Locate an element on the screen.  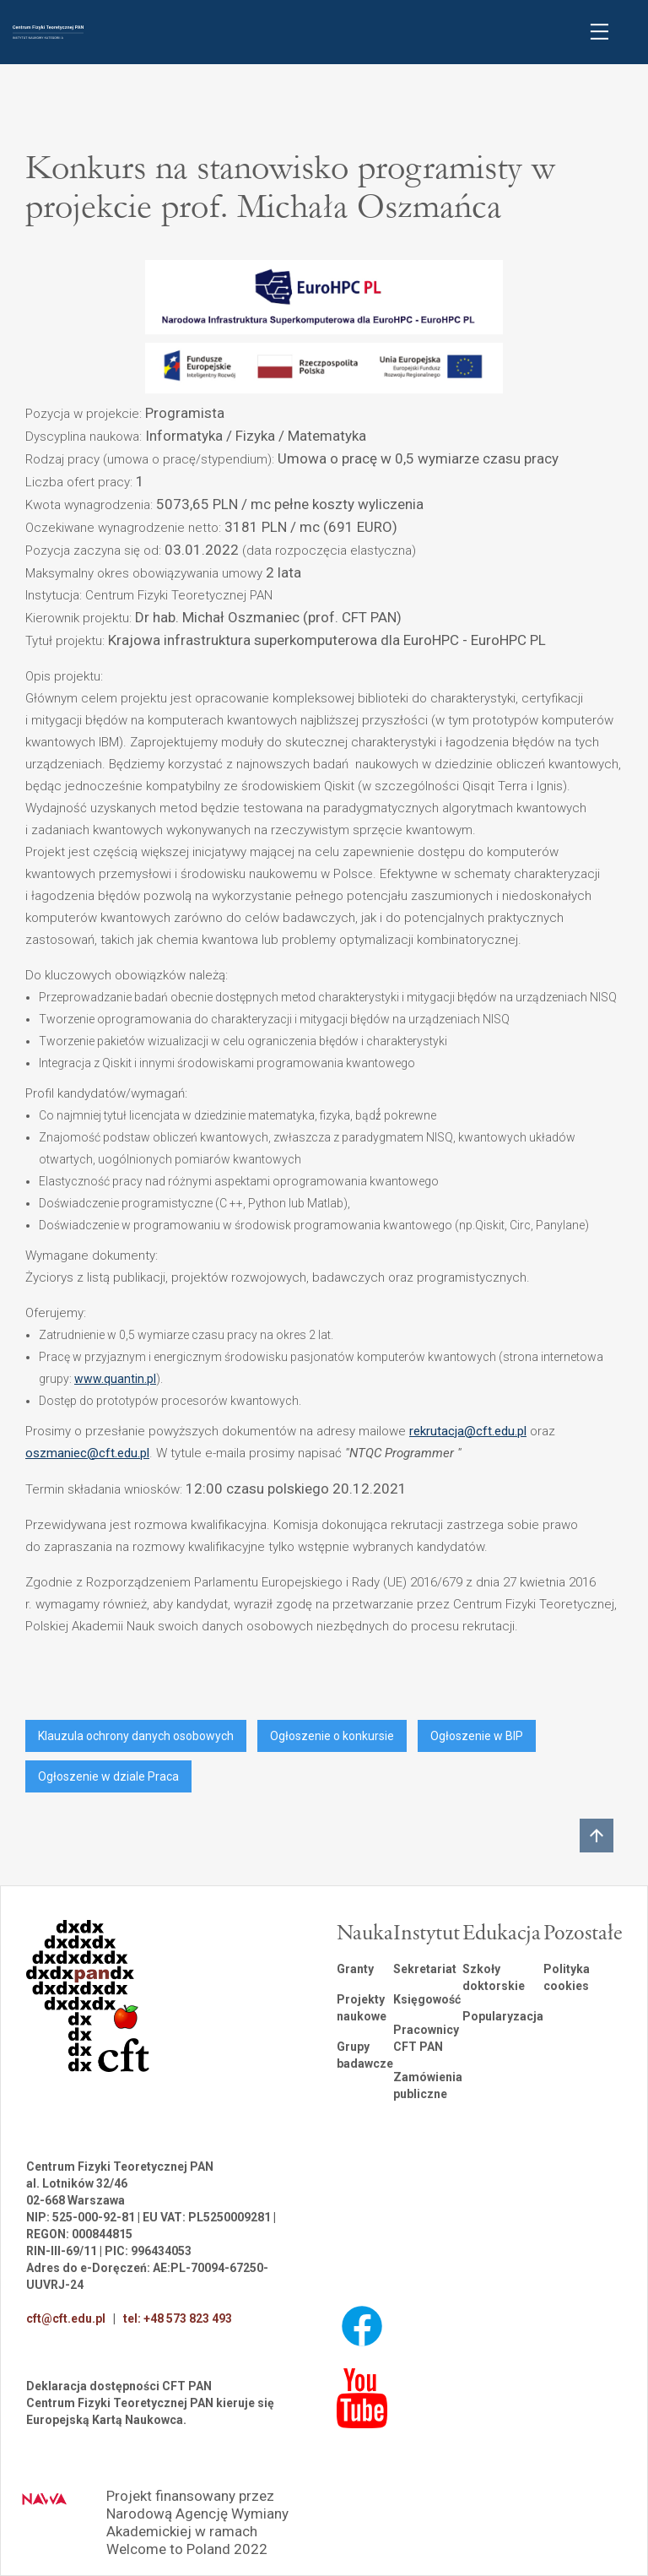
Ogłoszenie w BIP is located at coordinates (476, 1736).